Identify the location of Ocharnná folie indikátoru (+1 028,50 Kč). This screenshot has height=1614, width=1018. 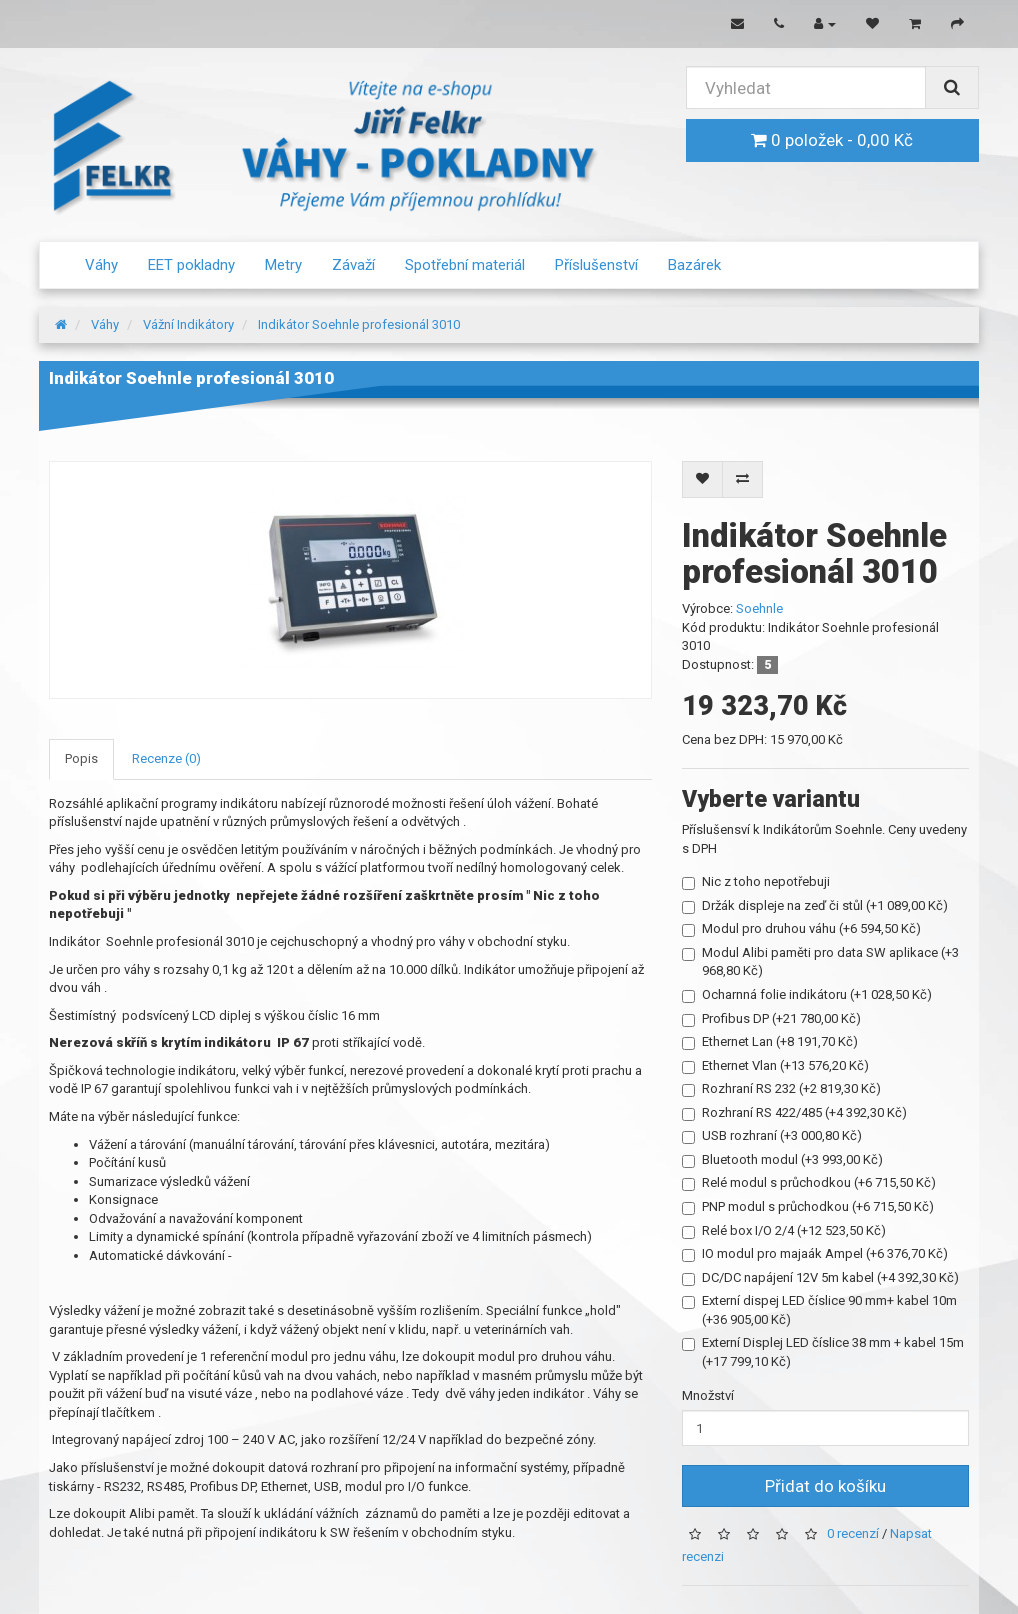
(807, 995).